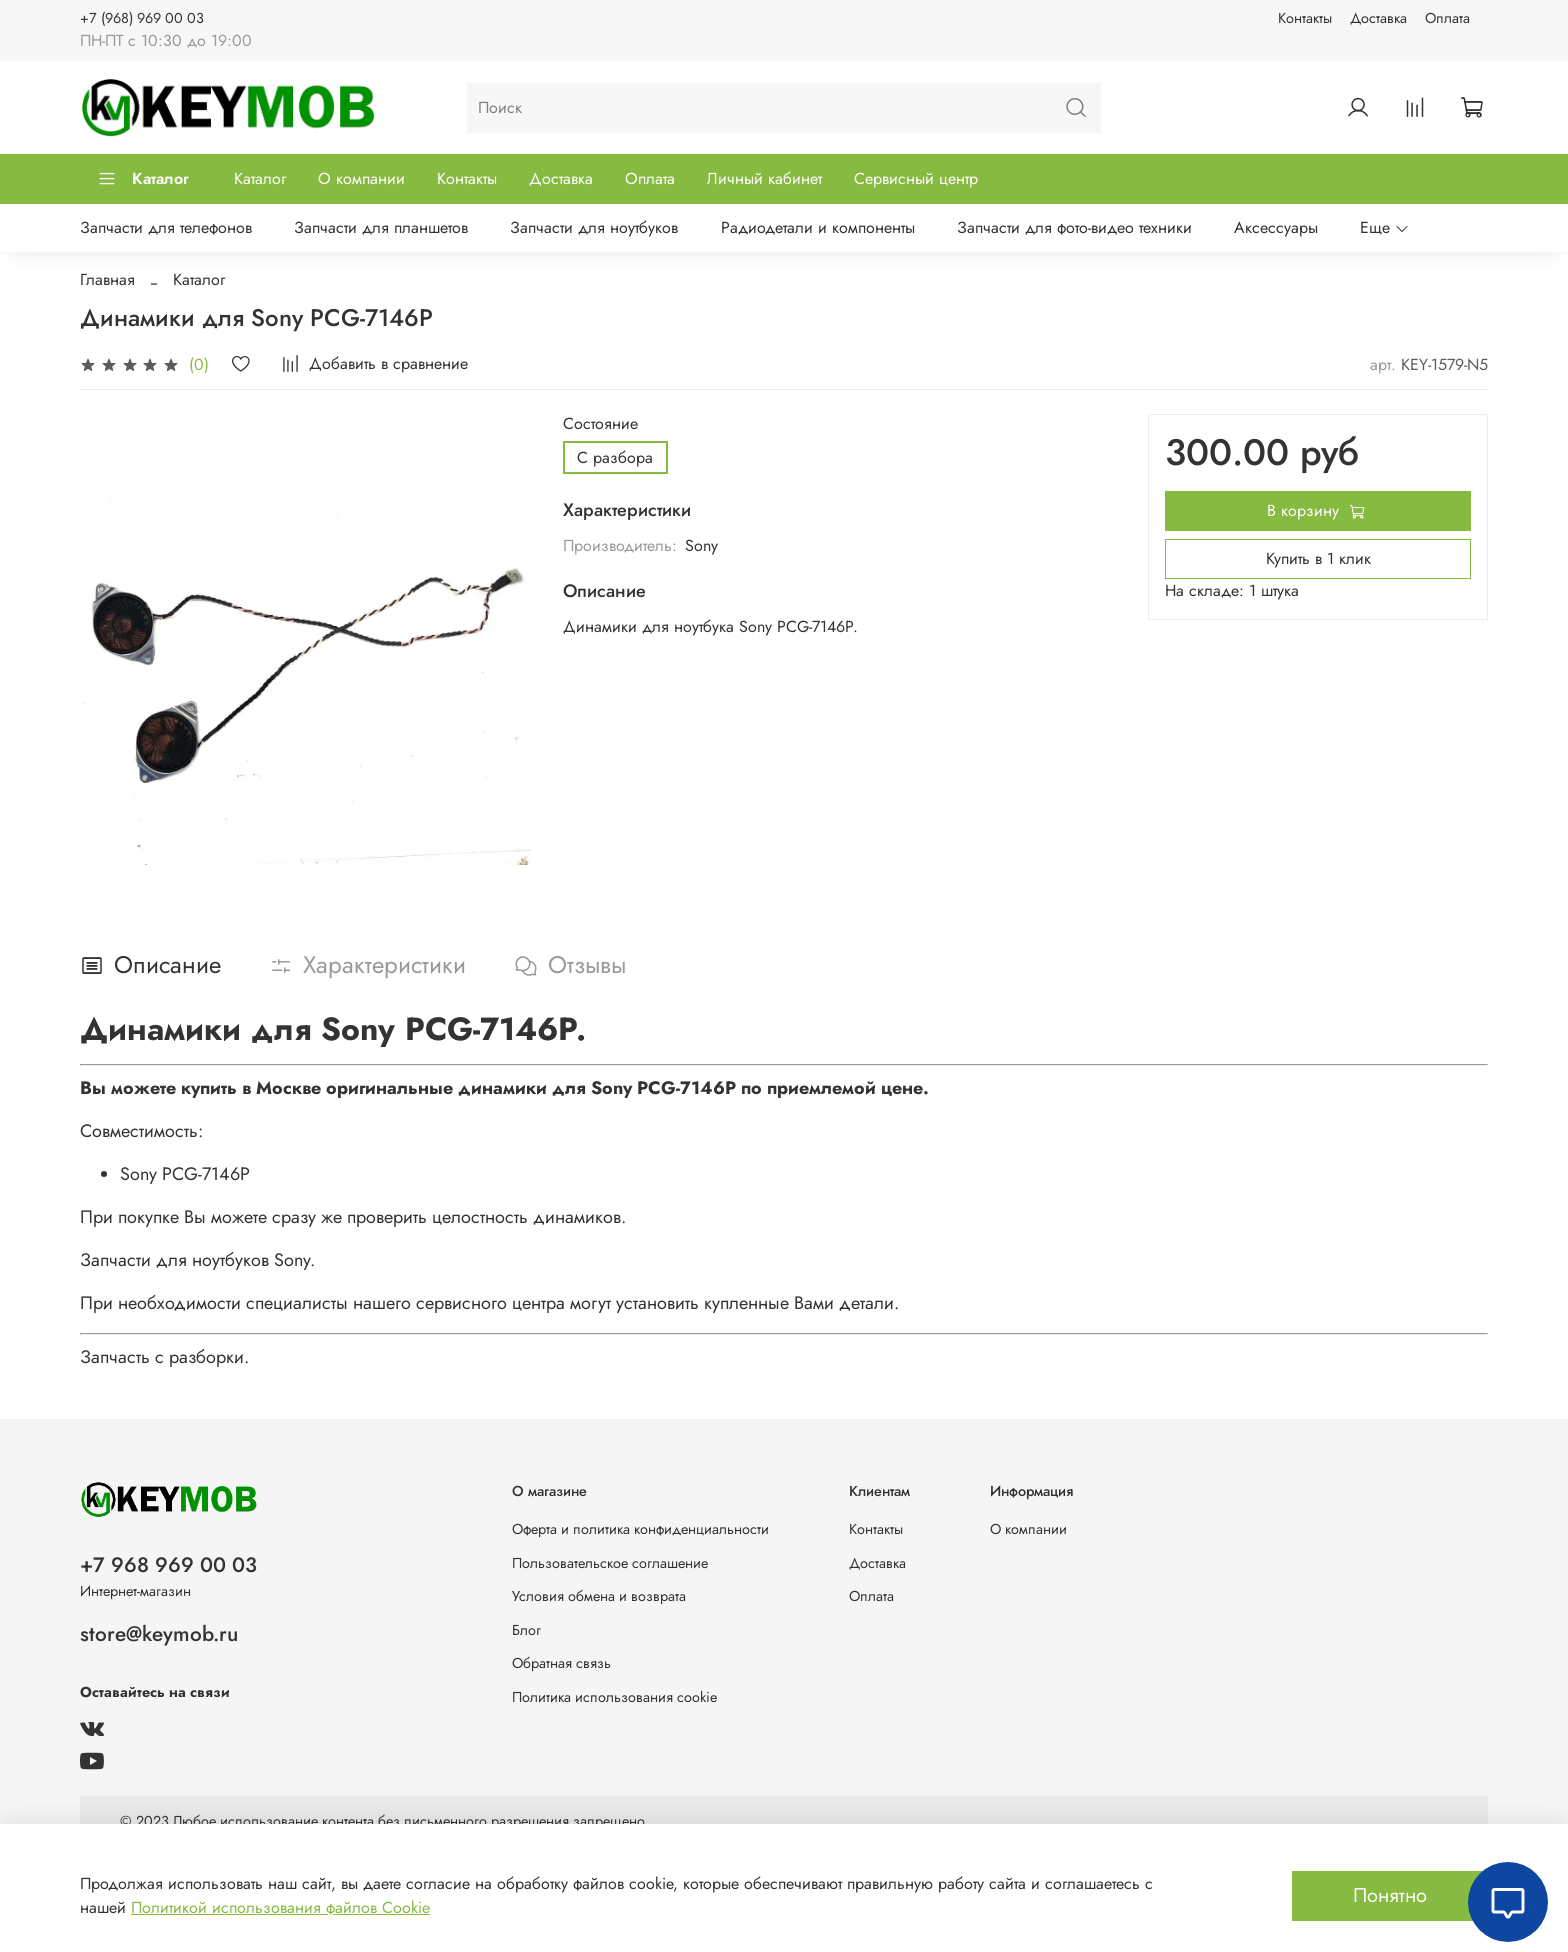 This screenshot has width=1568, height=1952. Describe the element at coordinates (818, 227) in the screenshot. I see `Радиодетали и компоненты` at that location.